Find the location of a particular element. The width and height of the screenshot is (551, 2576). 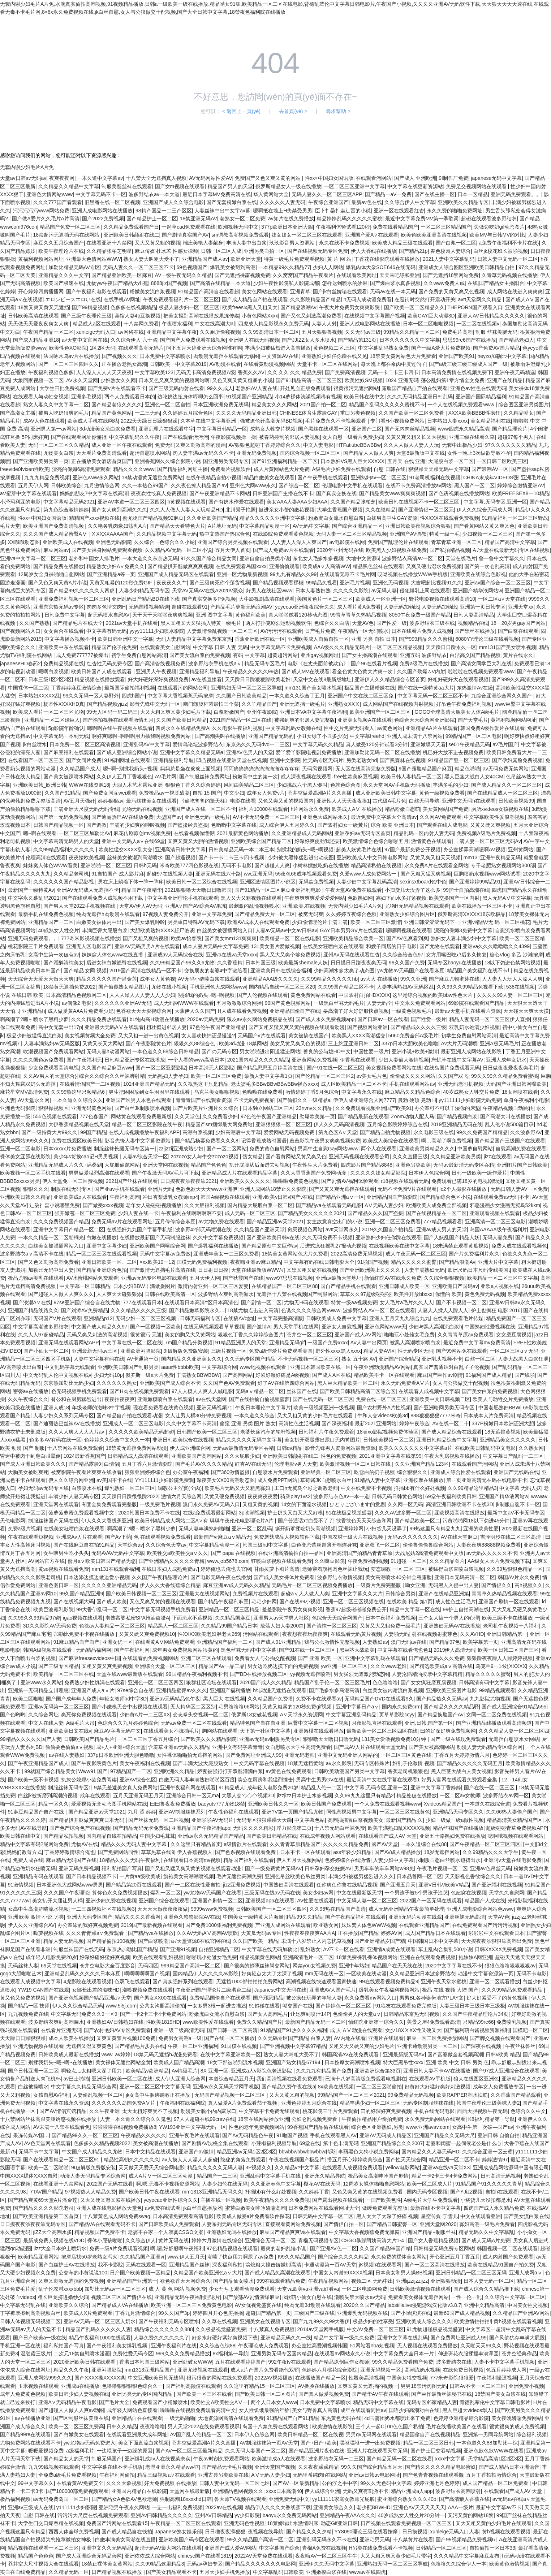

国产91亚洲福利精品一区二区 is located at coordinates (284, 461).